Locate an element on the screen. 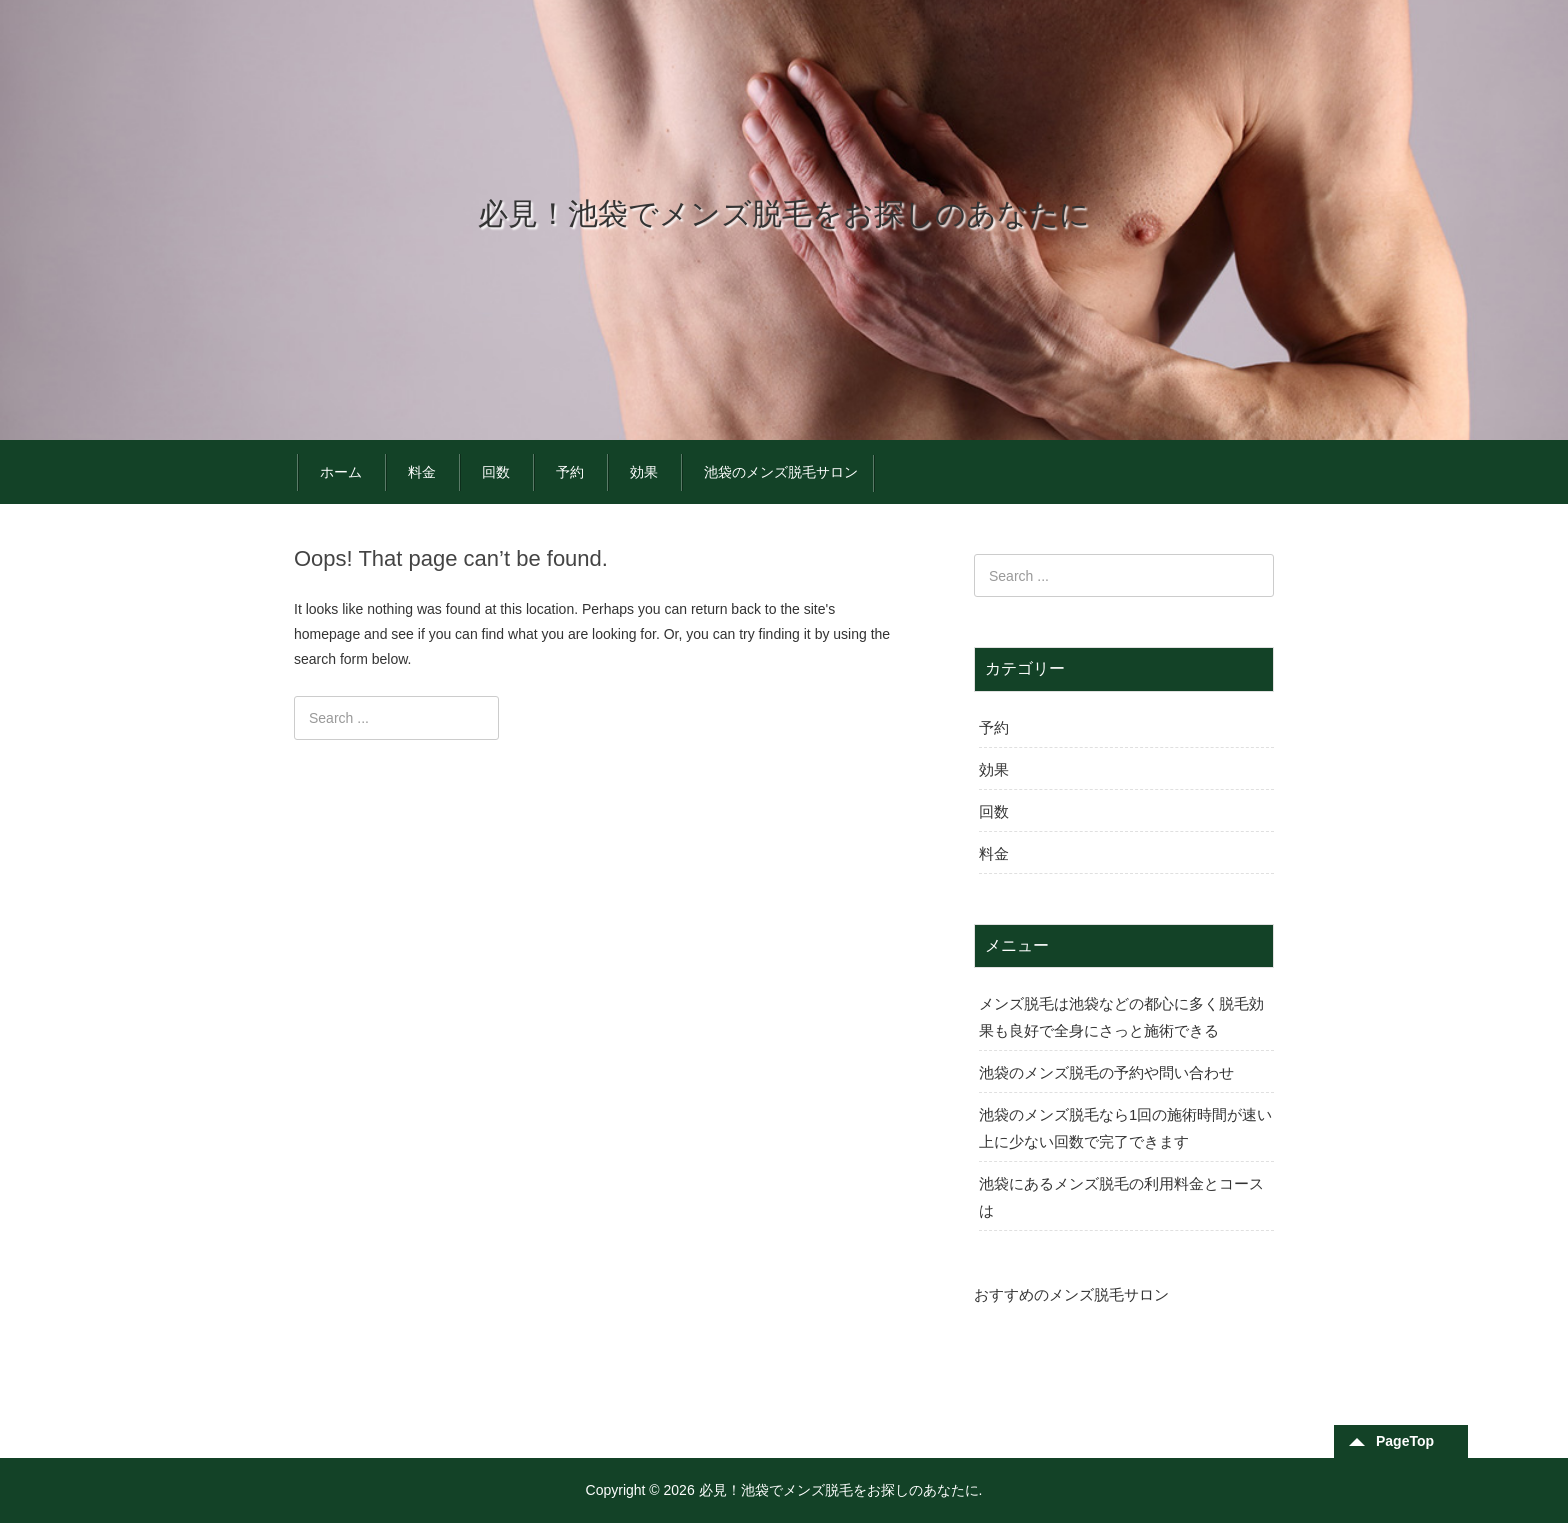 This screenshot has width=1568, height=1523. 効果 is located at coordinates (644, 472).